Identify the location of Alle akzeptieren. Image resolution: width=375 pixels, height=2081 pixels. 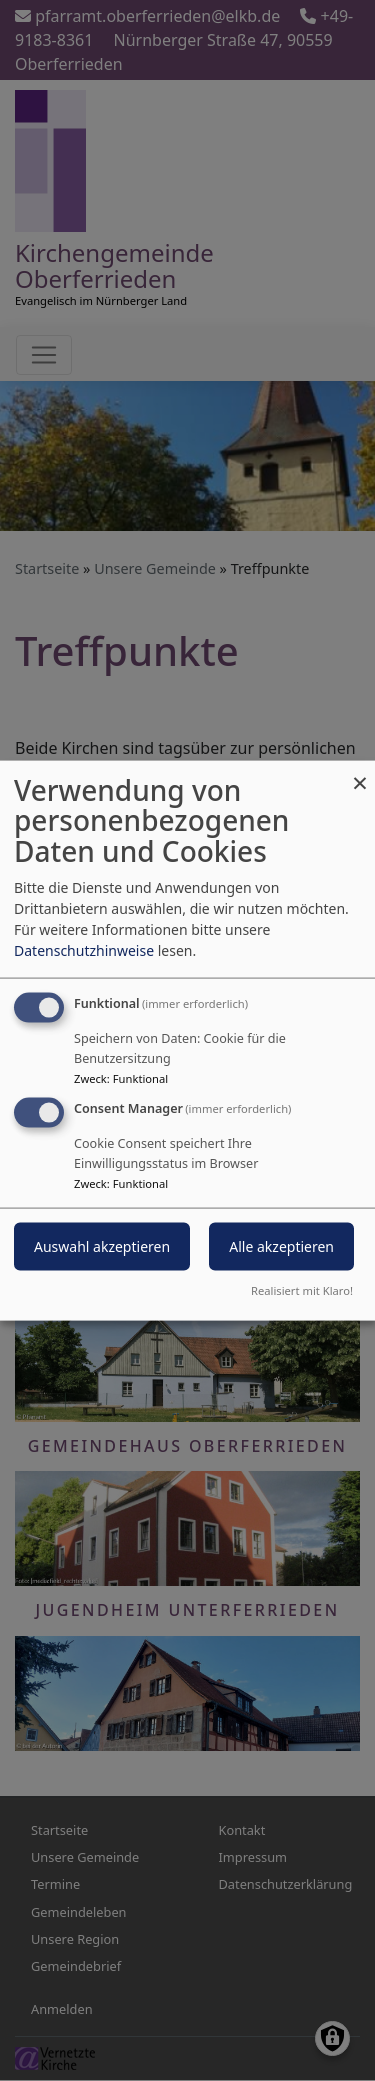
(281, 1246).